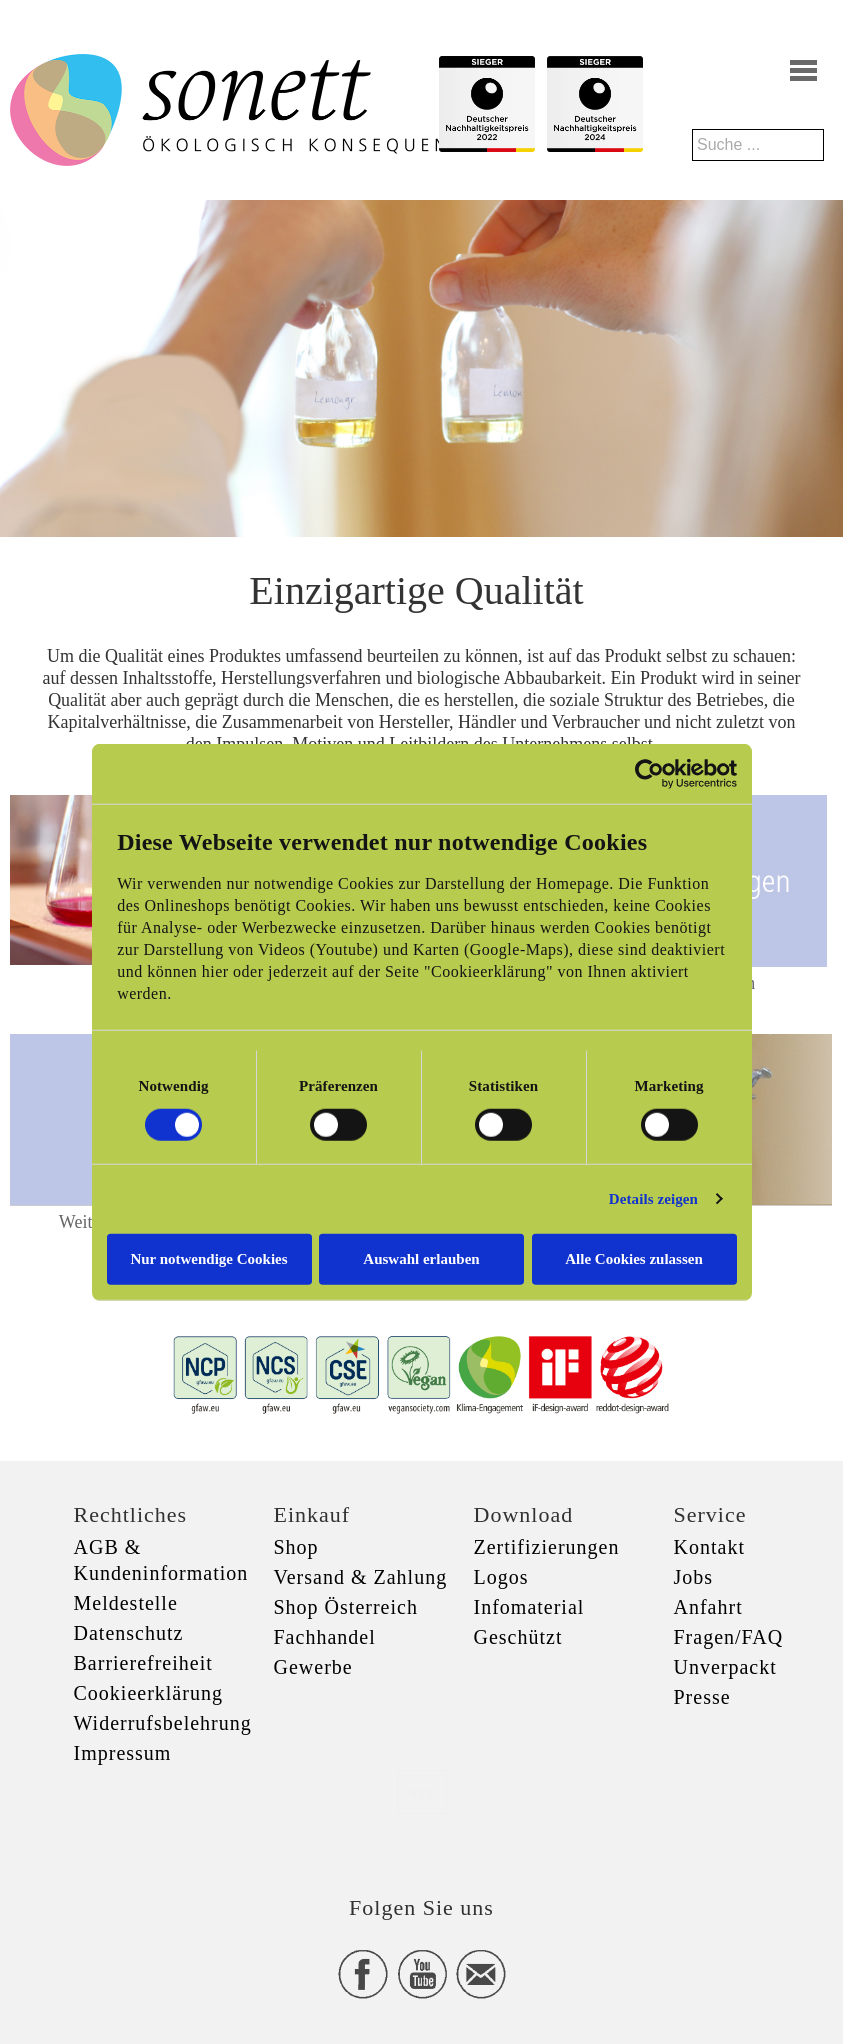  Describe the element at coordinates (126, 1603) in the screenshot. I see `Meldestelle` at that location.